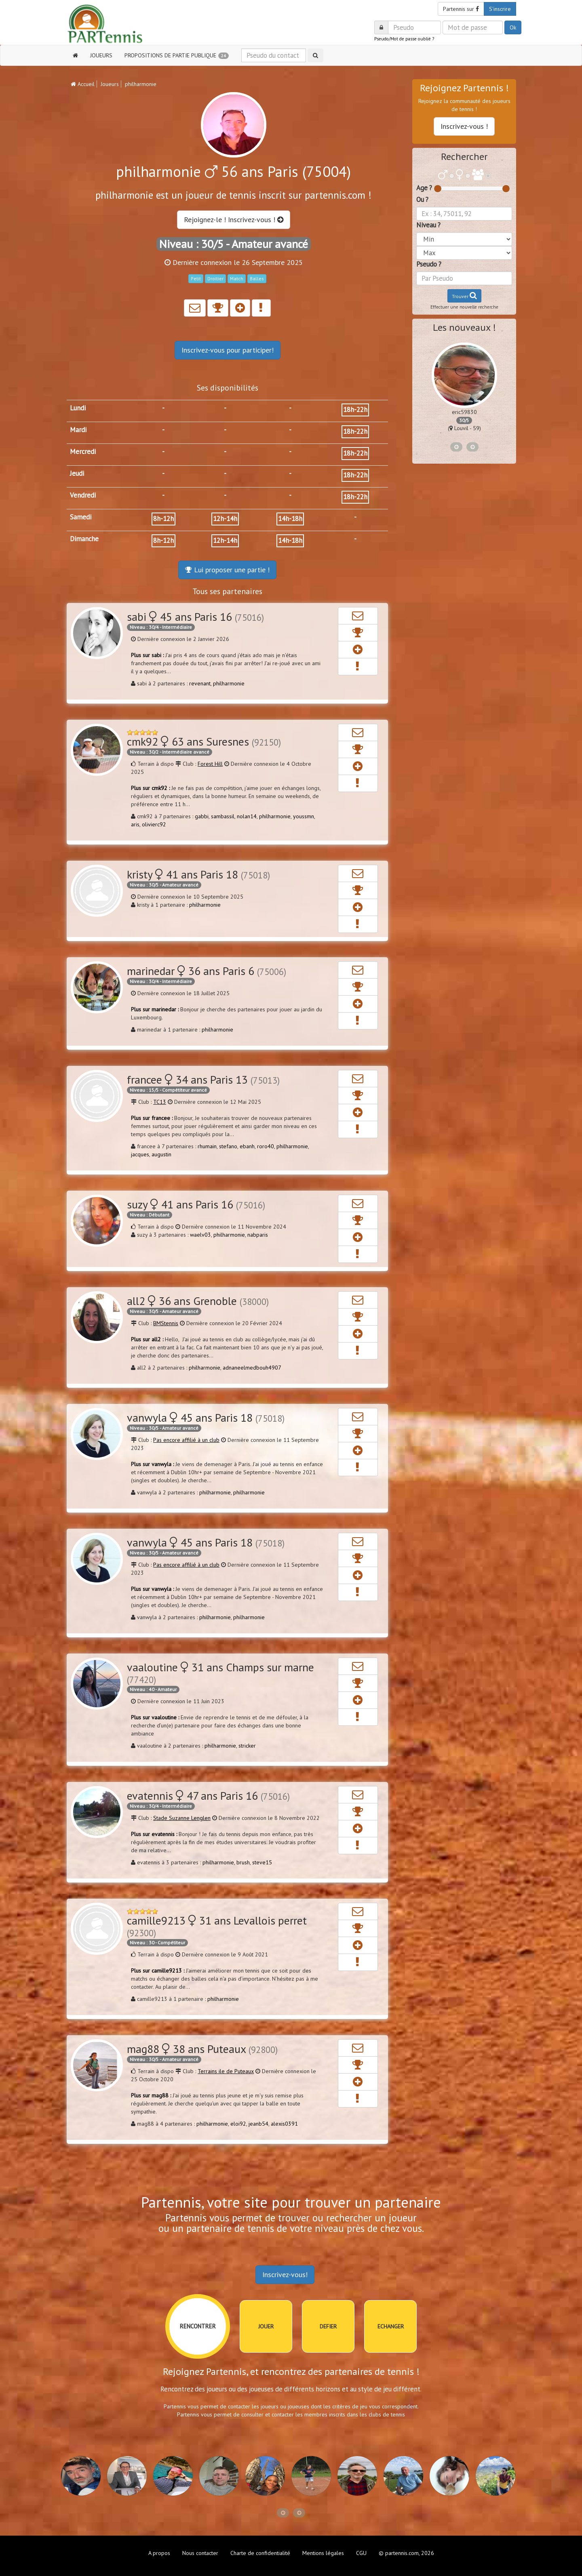  Describe the element at coordinates (80, 517) in the screenshot. I see `Samedi` at that location.